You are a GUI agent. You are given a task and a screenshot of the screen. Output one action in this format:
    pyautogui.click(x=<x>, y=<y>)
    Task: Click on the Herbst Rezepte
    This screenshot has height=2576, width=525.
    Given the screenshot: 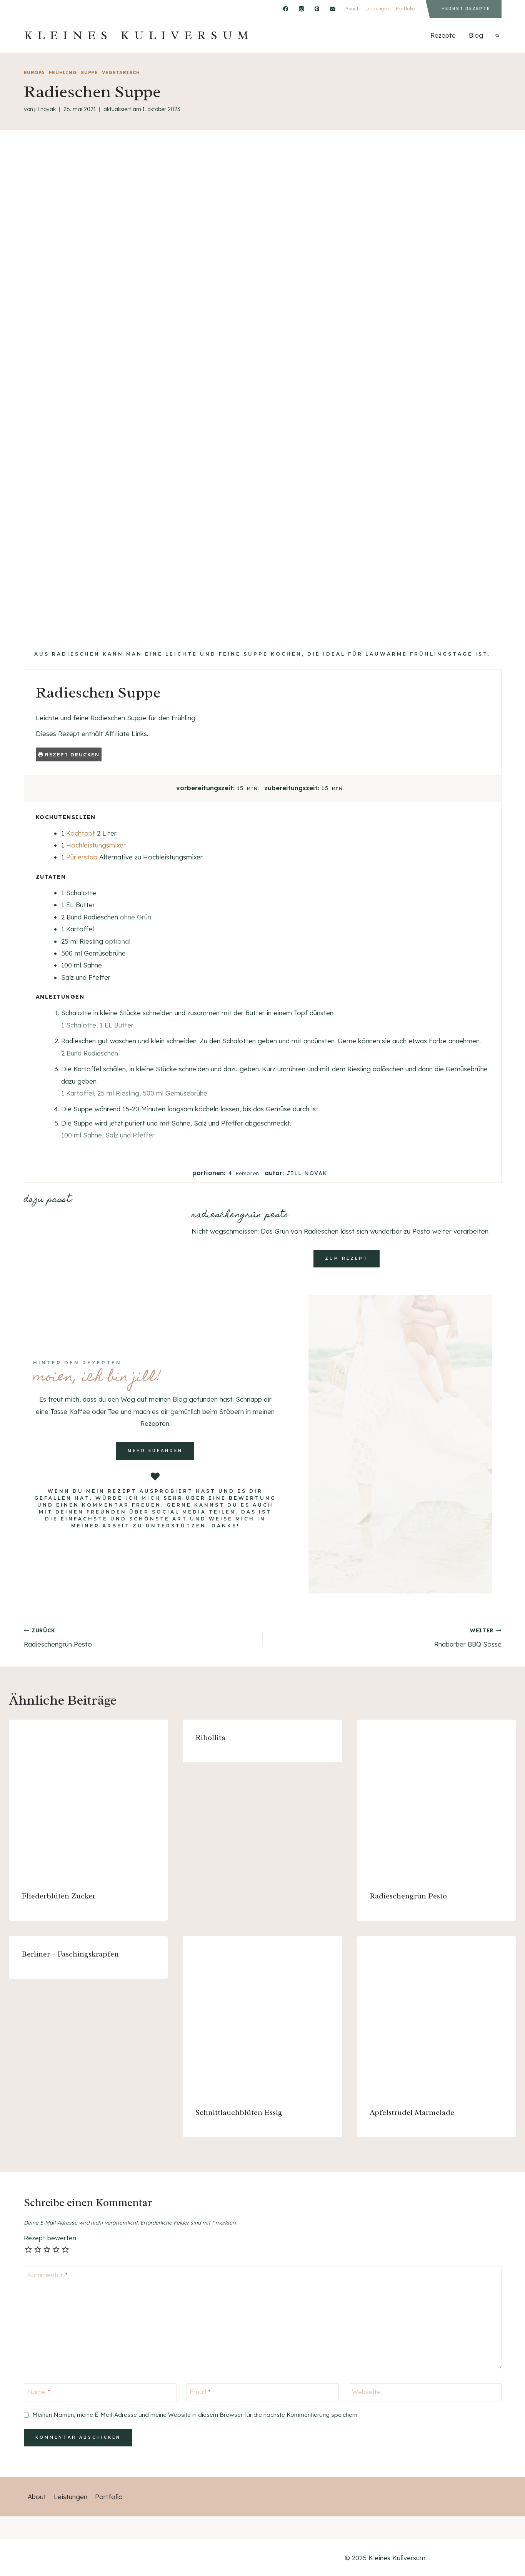 What is the action you would take?
    pyautogui.click(x=466, y=8)
    